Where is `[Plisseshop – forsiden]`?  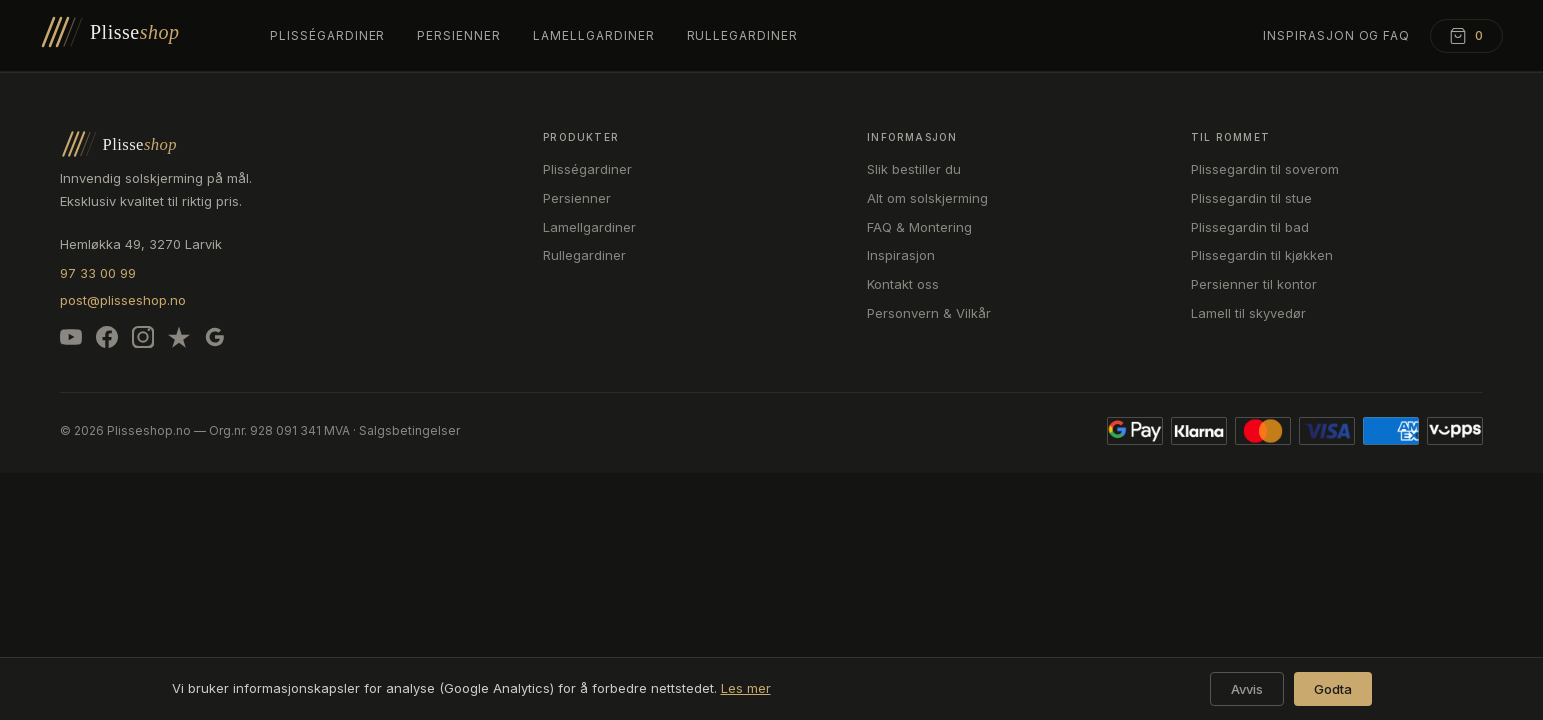 [Plisseshop – forsiden] is located at coordinates (135, 36).